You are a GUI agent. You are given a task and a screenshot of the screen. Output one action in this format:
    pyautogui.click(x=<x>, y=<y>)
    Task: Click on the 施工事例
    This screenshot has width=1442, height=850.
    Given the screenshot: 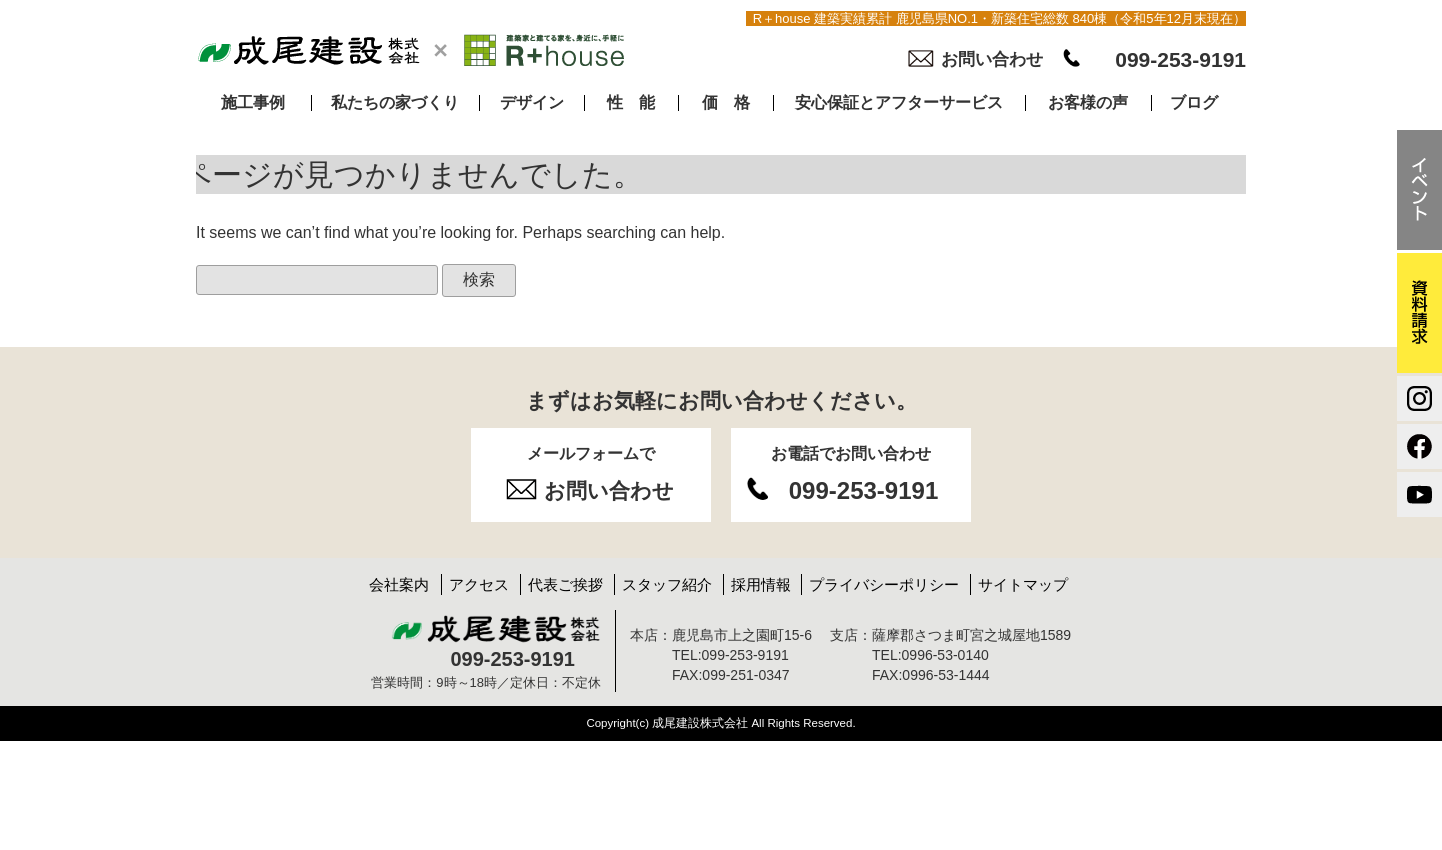 What is the action you would take?
    pyautogui.click(x=253, y=103)
    